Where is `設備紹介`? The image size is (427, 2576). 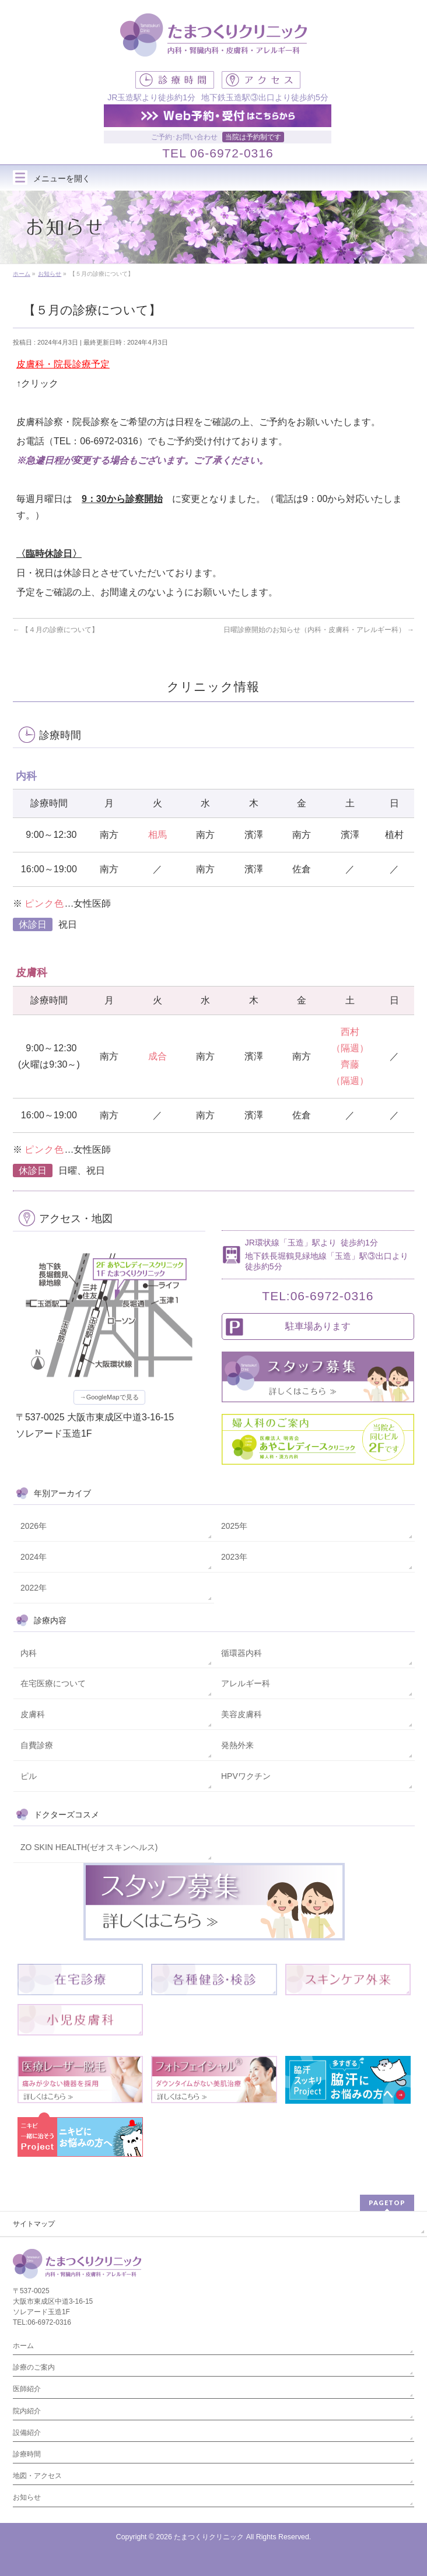 設備紹介 is located at coordinates (27, 2432).